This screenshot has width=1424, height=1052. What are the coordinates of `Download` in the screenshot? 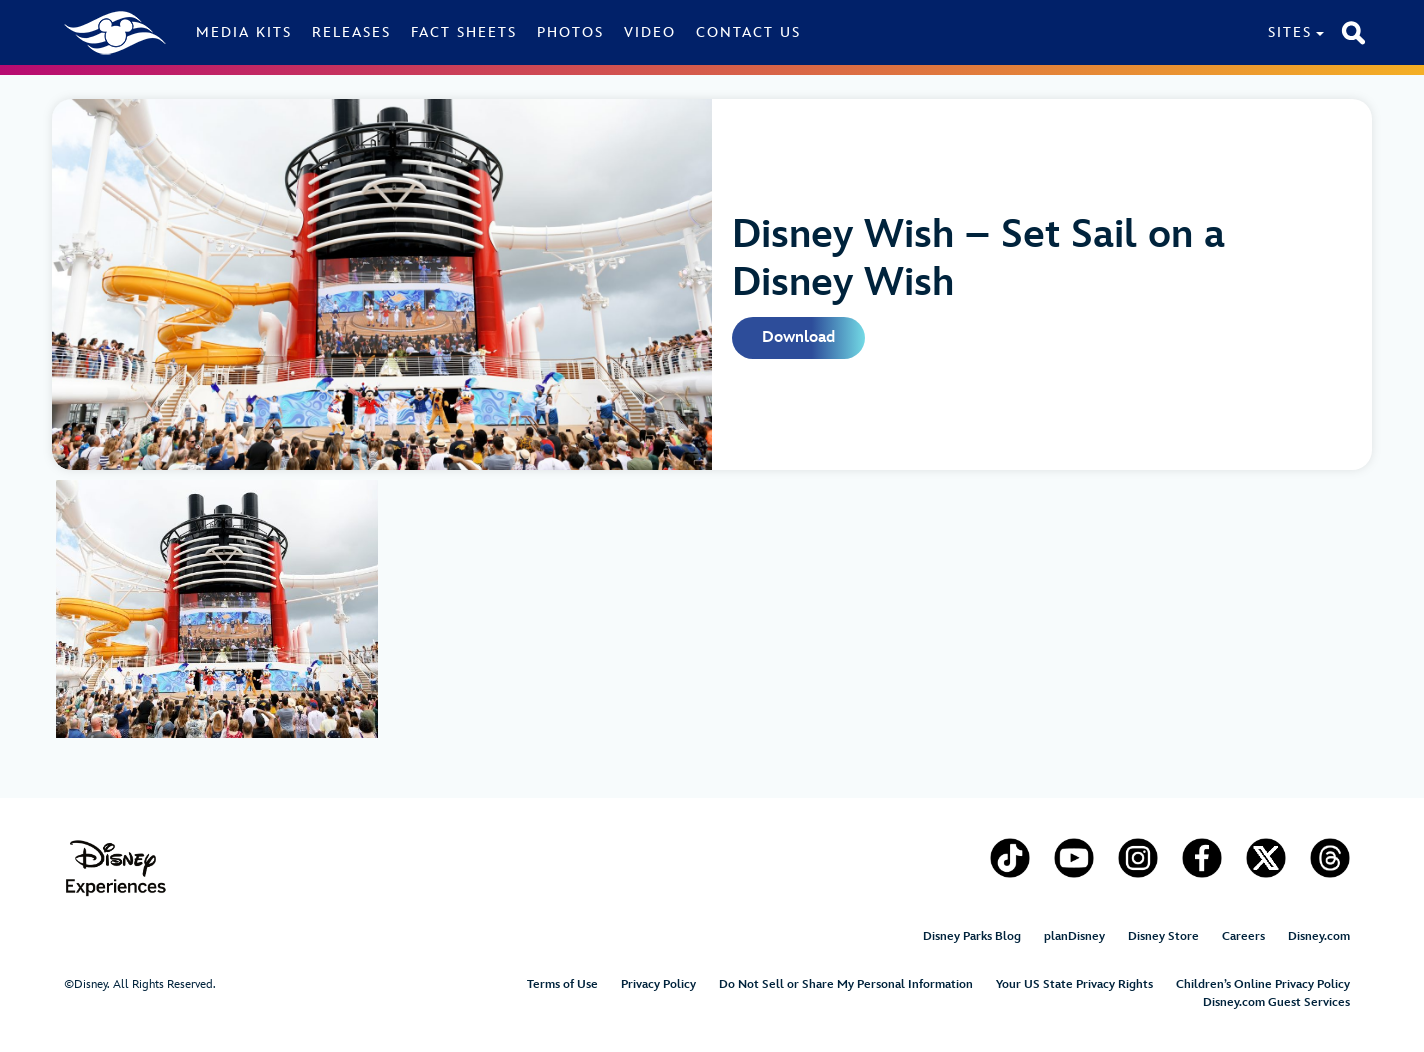 It's located at (798, 337).